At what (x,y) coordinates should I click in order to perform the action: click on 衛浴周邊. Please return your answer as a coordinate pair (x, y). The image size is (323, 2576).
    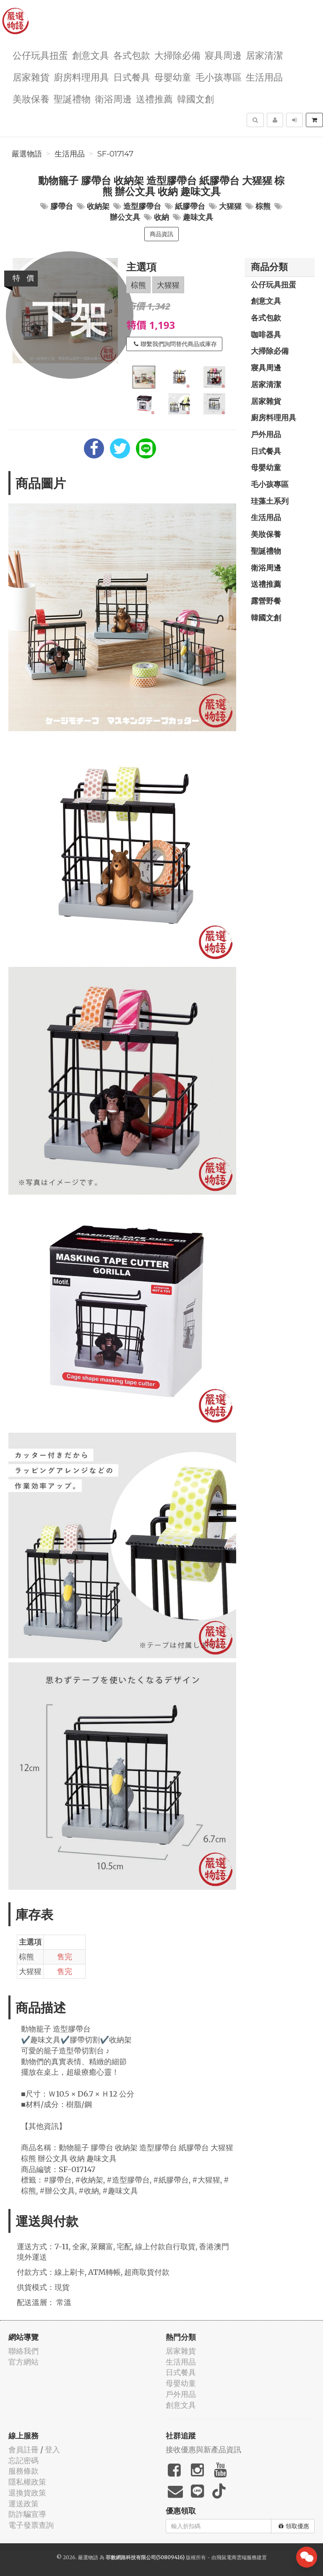
    Looking at the image, I should click on (113, 98).